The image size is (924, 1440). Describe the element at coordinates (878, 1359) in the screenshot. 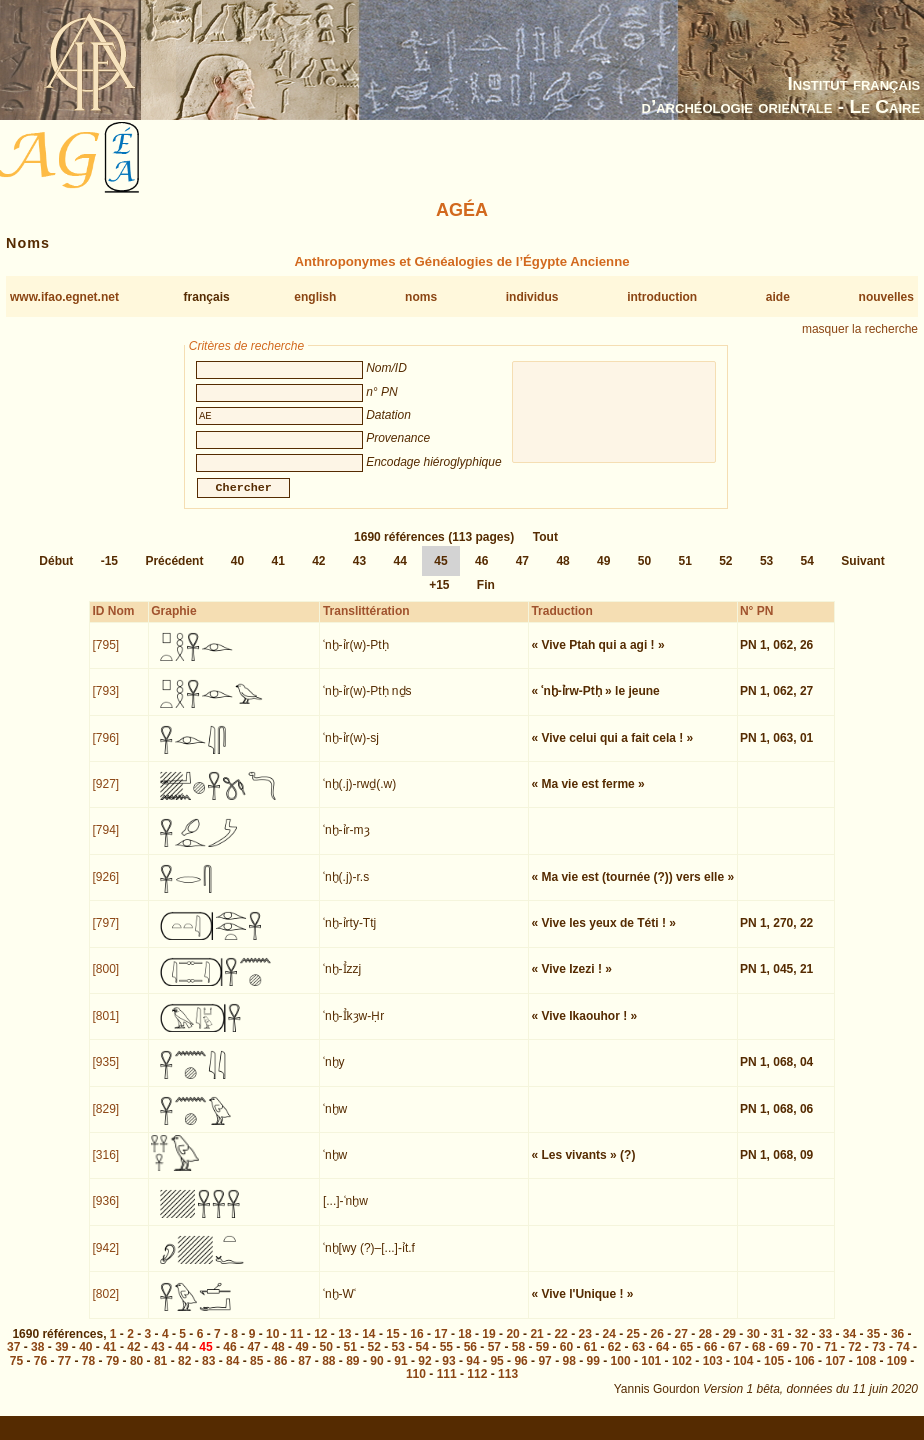

I see `73` at that location.